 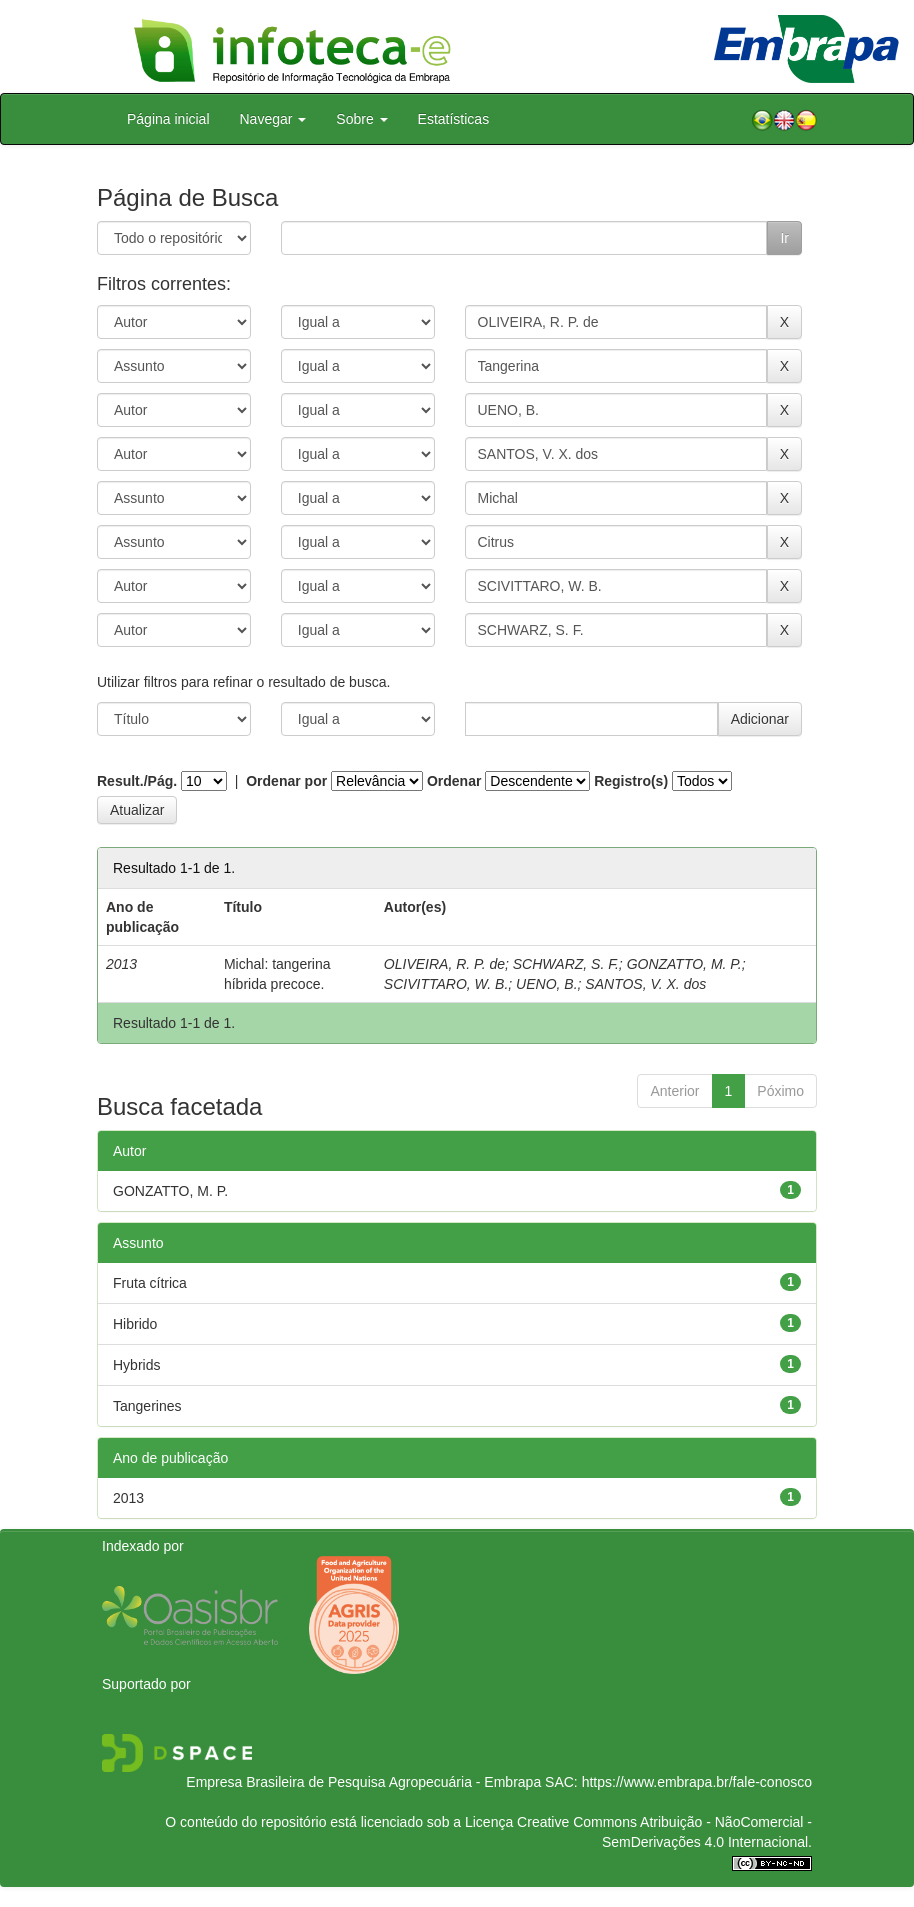 What do you see at coordinates (135, 1324) in the screenshot?
I see `Hibrido` at bounding box center [135, 1324].